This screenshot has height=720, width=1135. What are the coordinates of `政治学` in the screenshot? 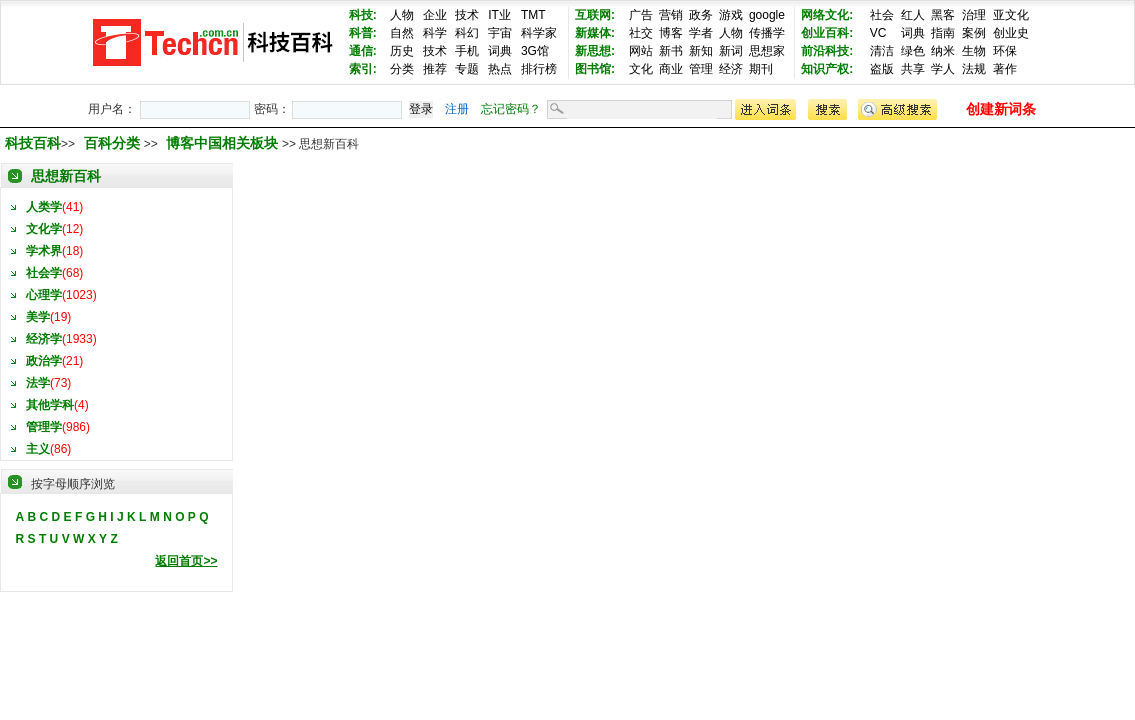 It's located at (44, 361).